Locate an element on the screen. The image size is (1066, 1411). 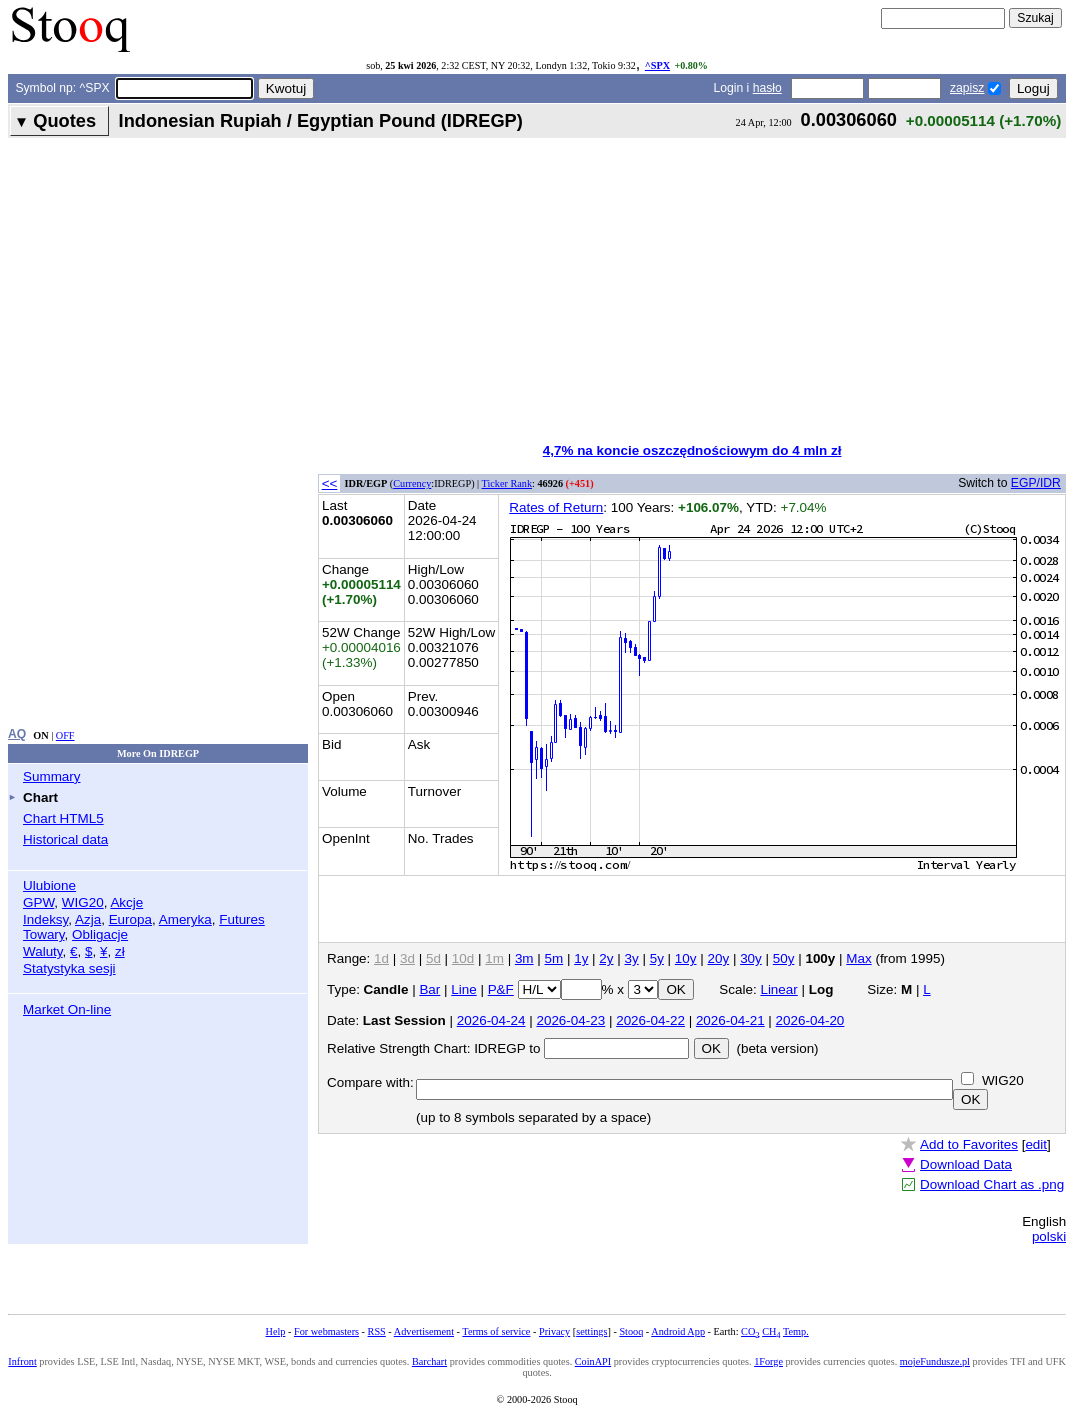
settings is located at coordinates (591, 1331).